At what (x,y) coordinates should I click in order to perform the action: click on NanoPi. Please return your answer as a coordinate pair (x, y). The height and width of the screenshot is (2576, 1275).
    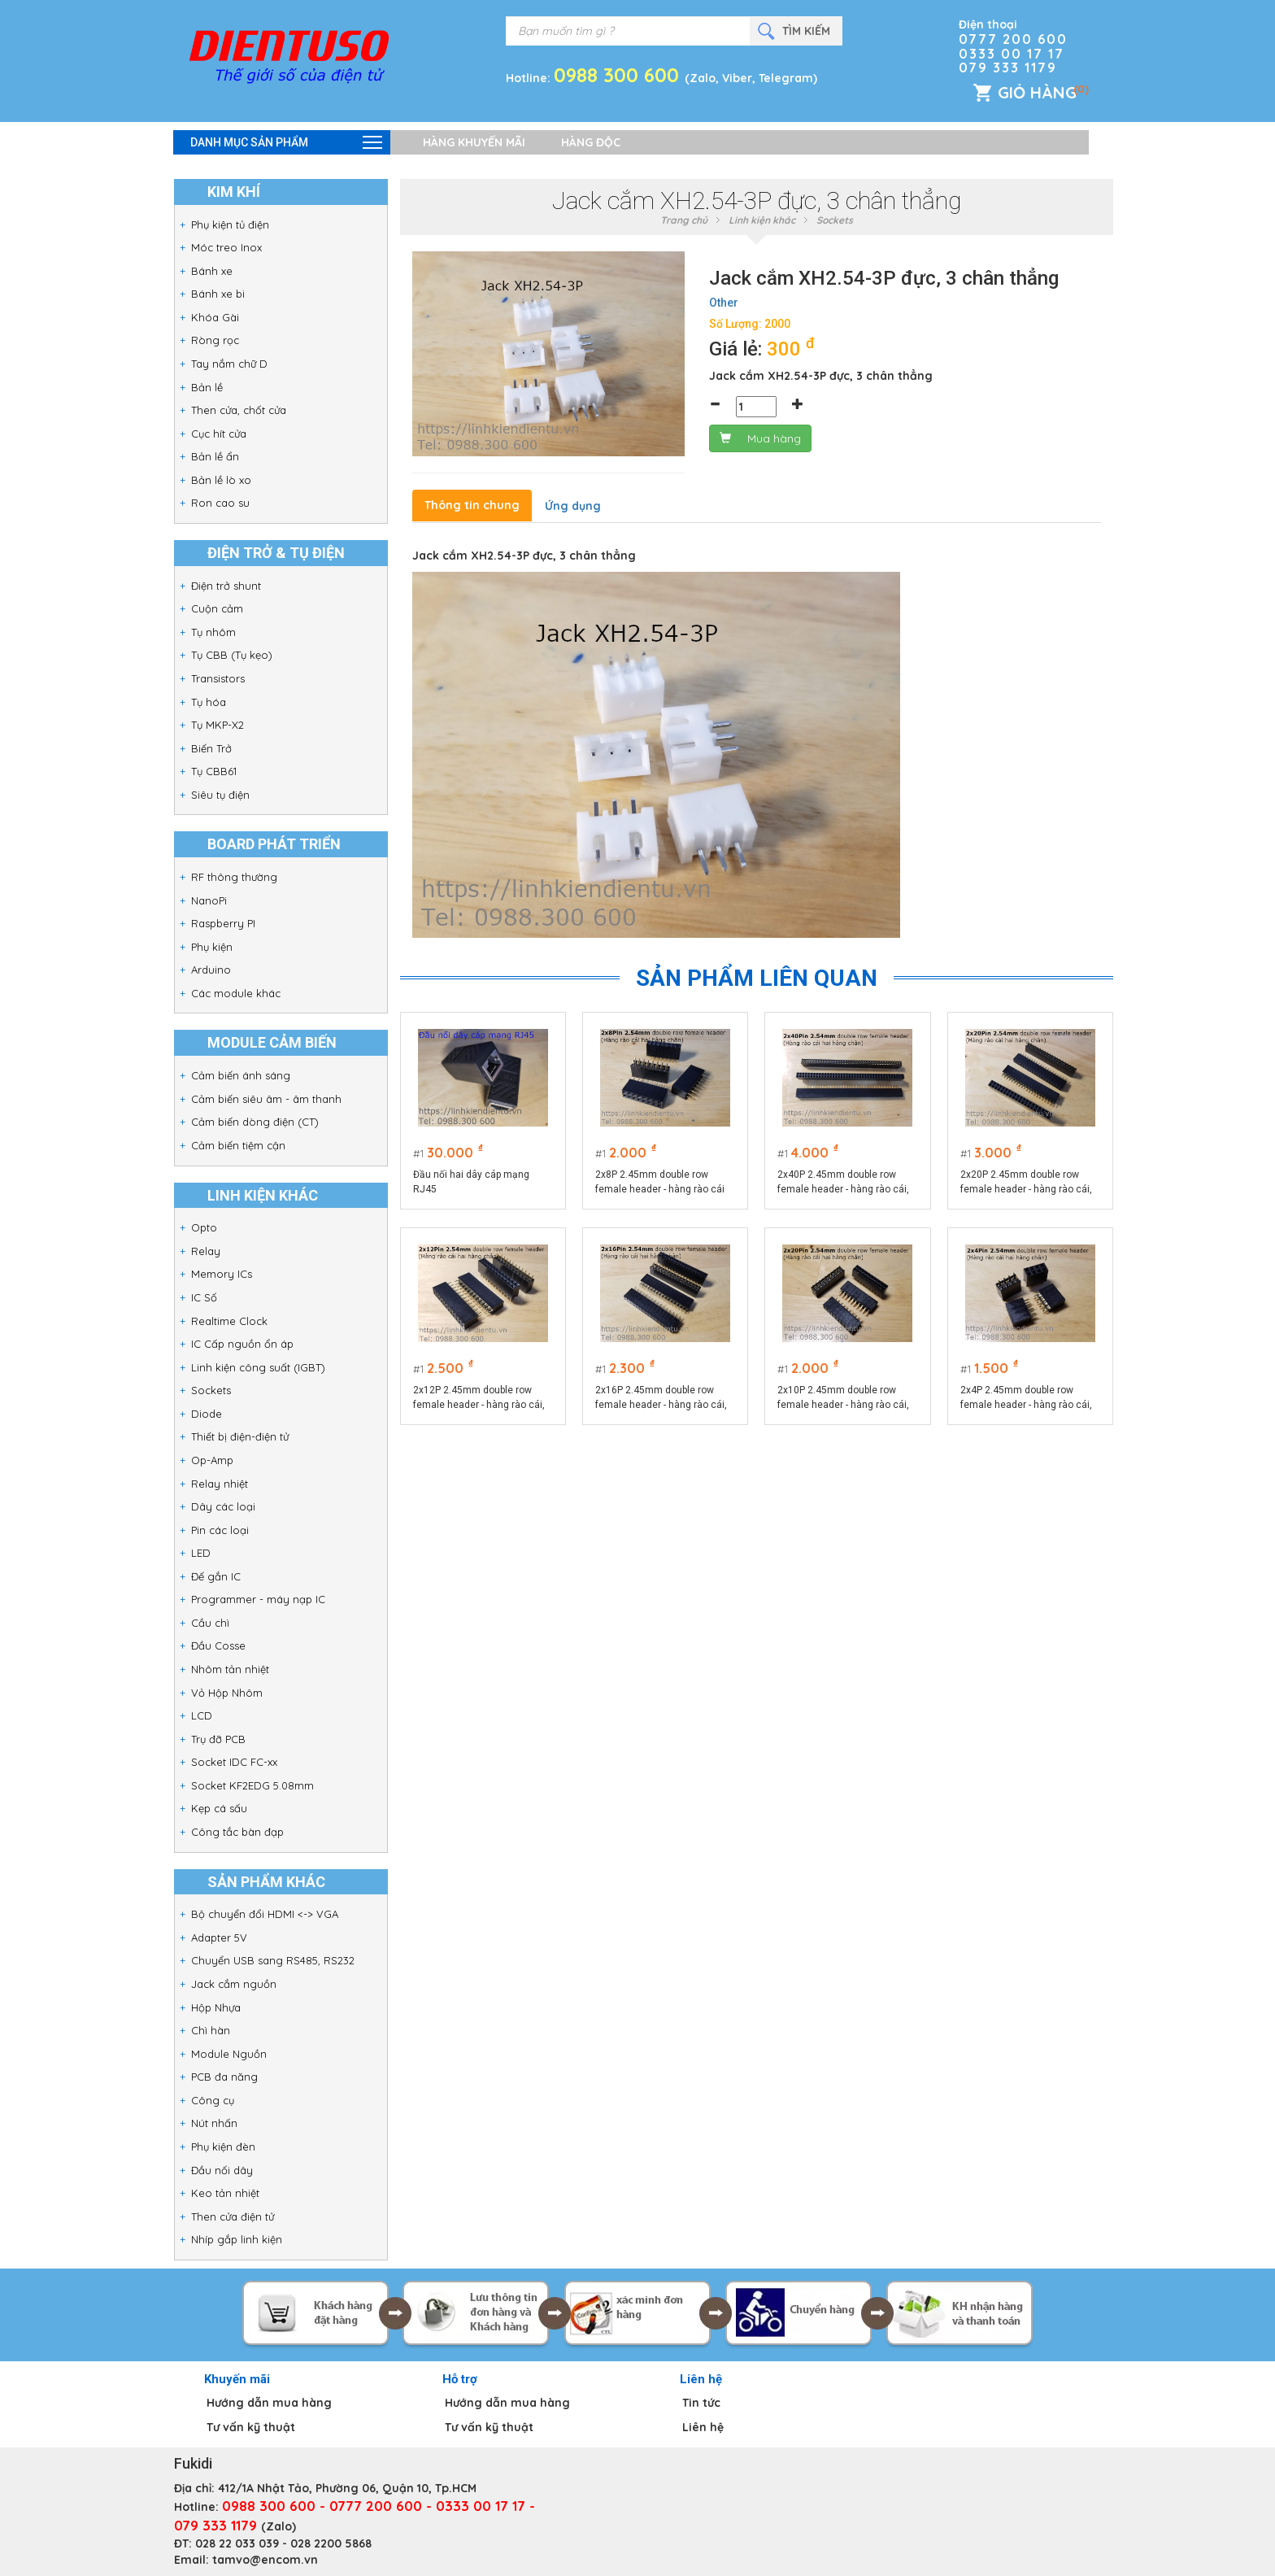
    Looking at the image, I should click on (209, 900).